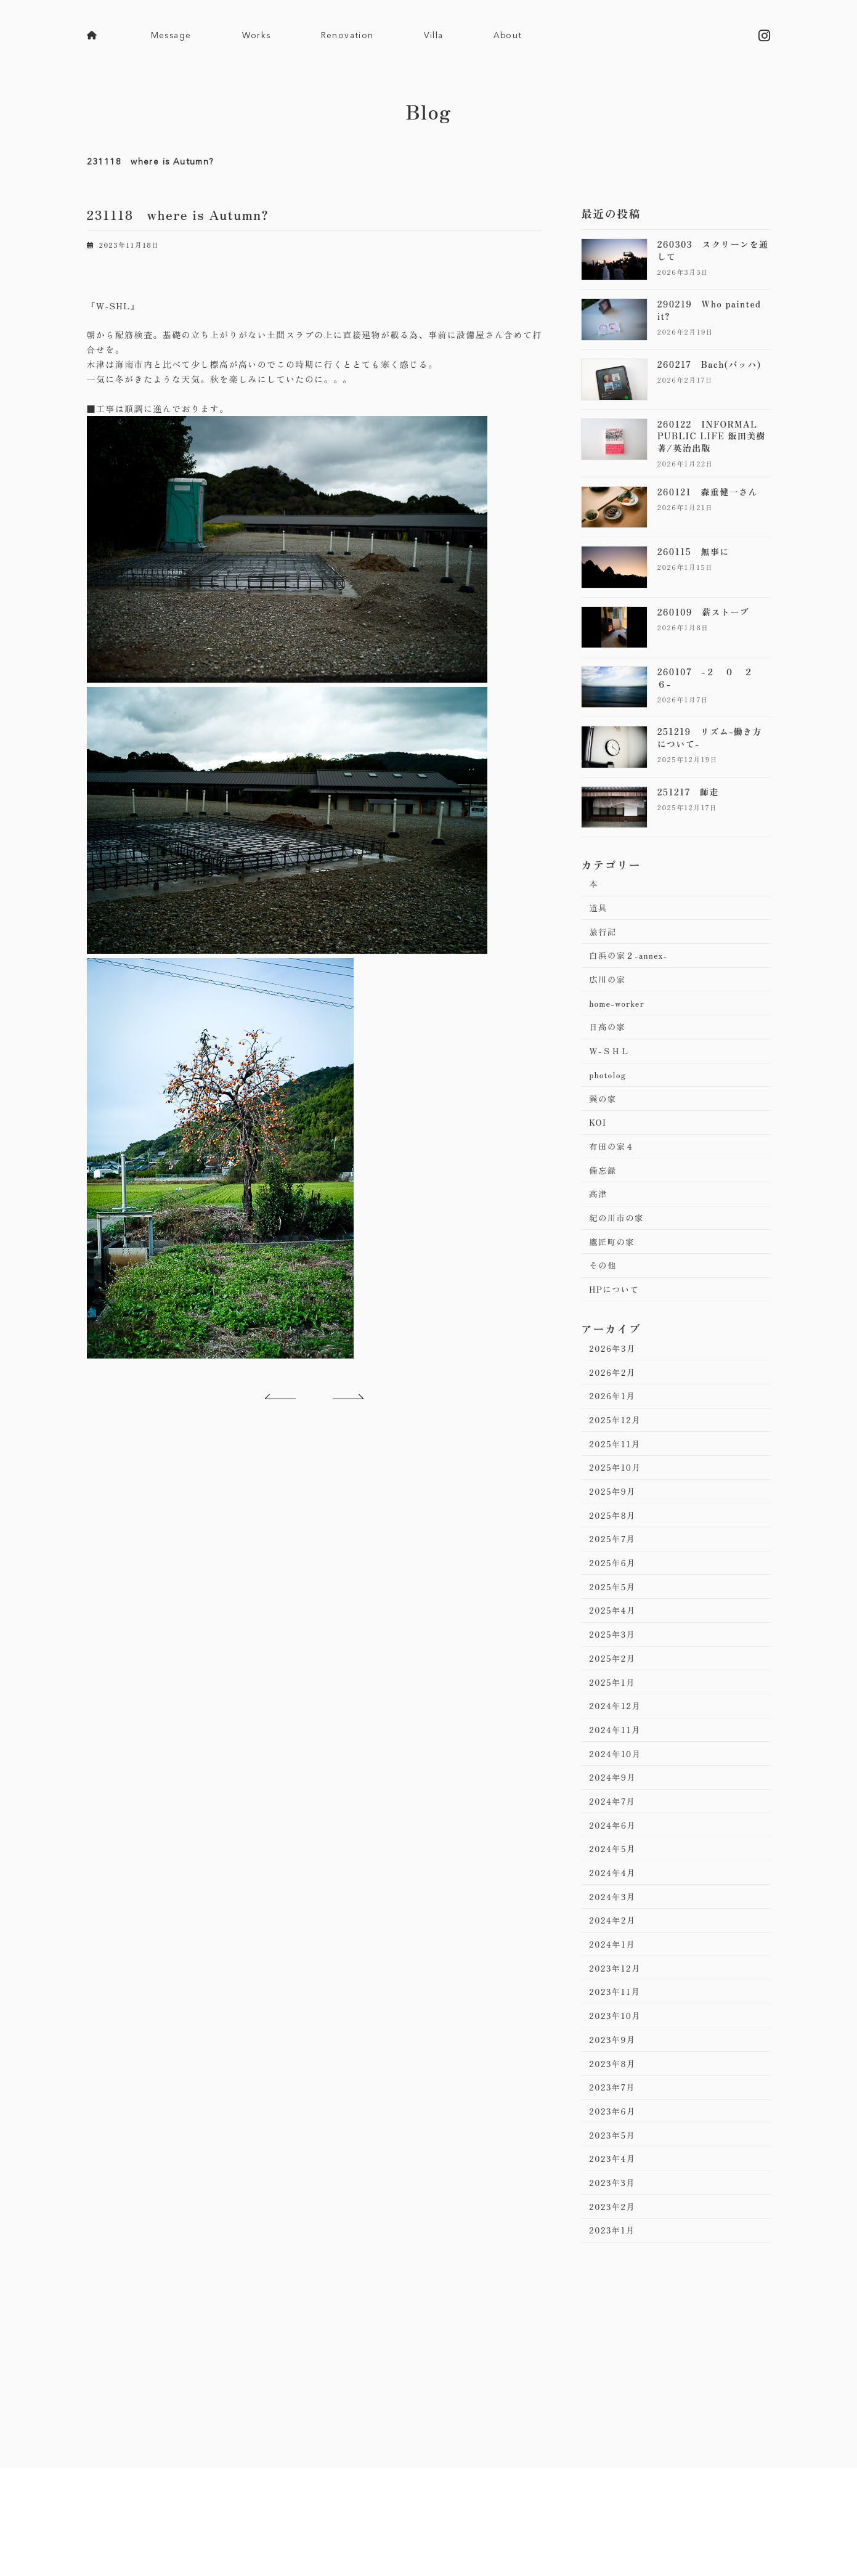  I want to click on HPについて, so click(615, 1310).